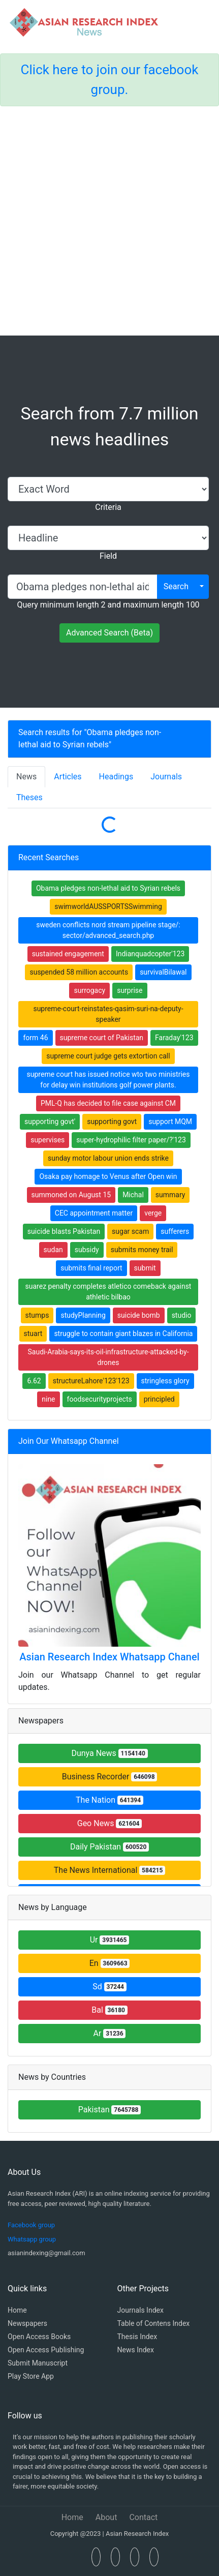 The height and width of the screenshot is (2576, 219). I want to click on Join Our Whatsapp Channel, so click(68, 1441).